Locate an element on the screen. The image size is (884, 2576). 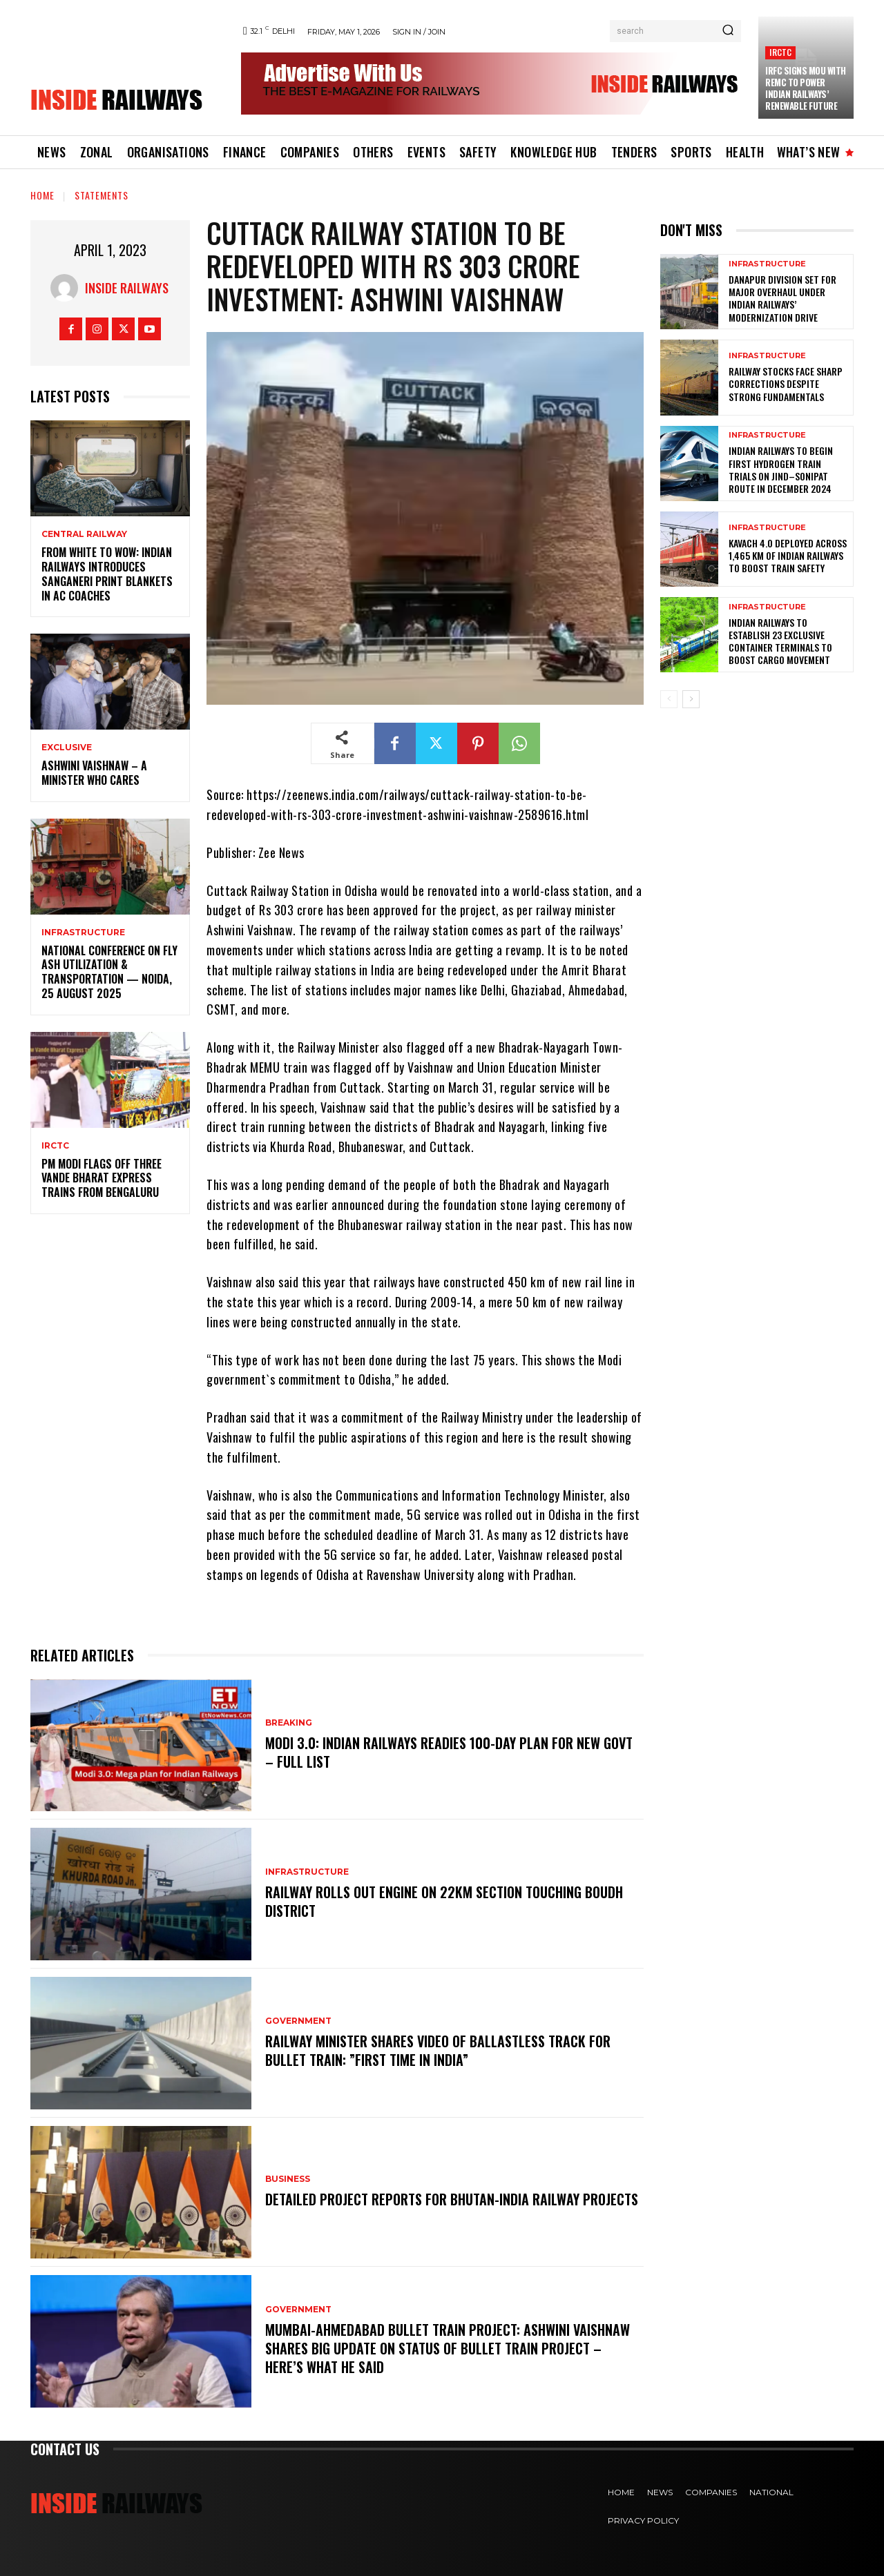
Ashwini Vaishnaw – A Minister Who Cares is located at coordinates (94, 772).